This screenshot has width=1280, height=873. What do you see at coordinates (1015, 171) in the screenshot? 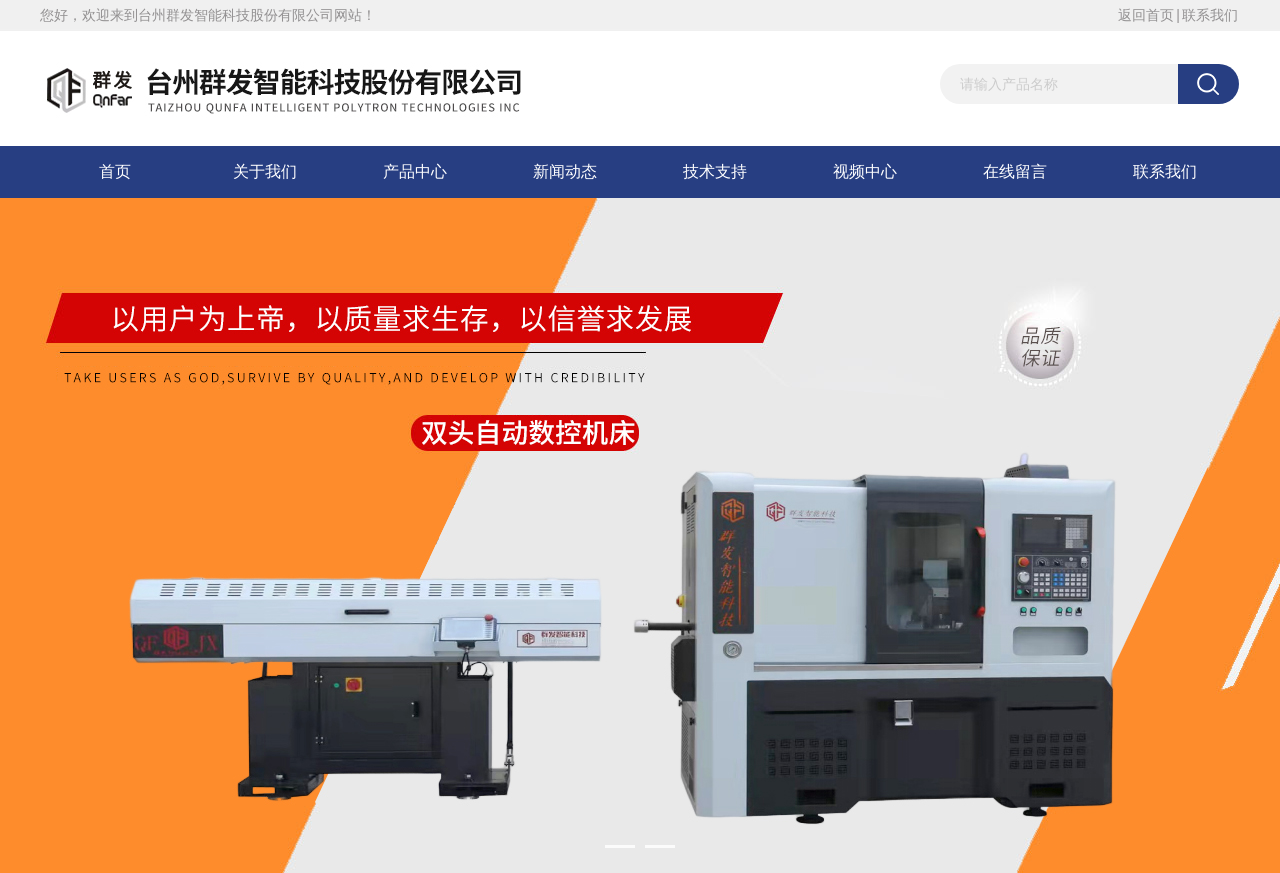
I see `在线留言` at bounding box center [1015, 171].